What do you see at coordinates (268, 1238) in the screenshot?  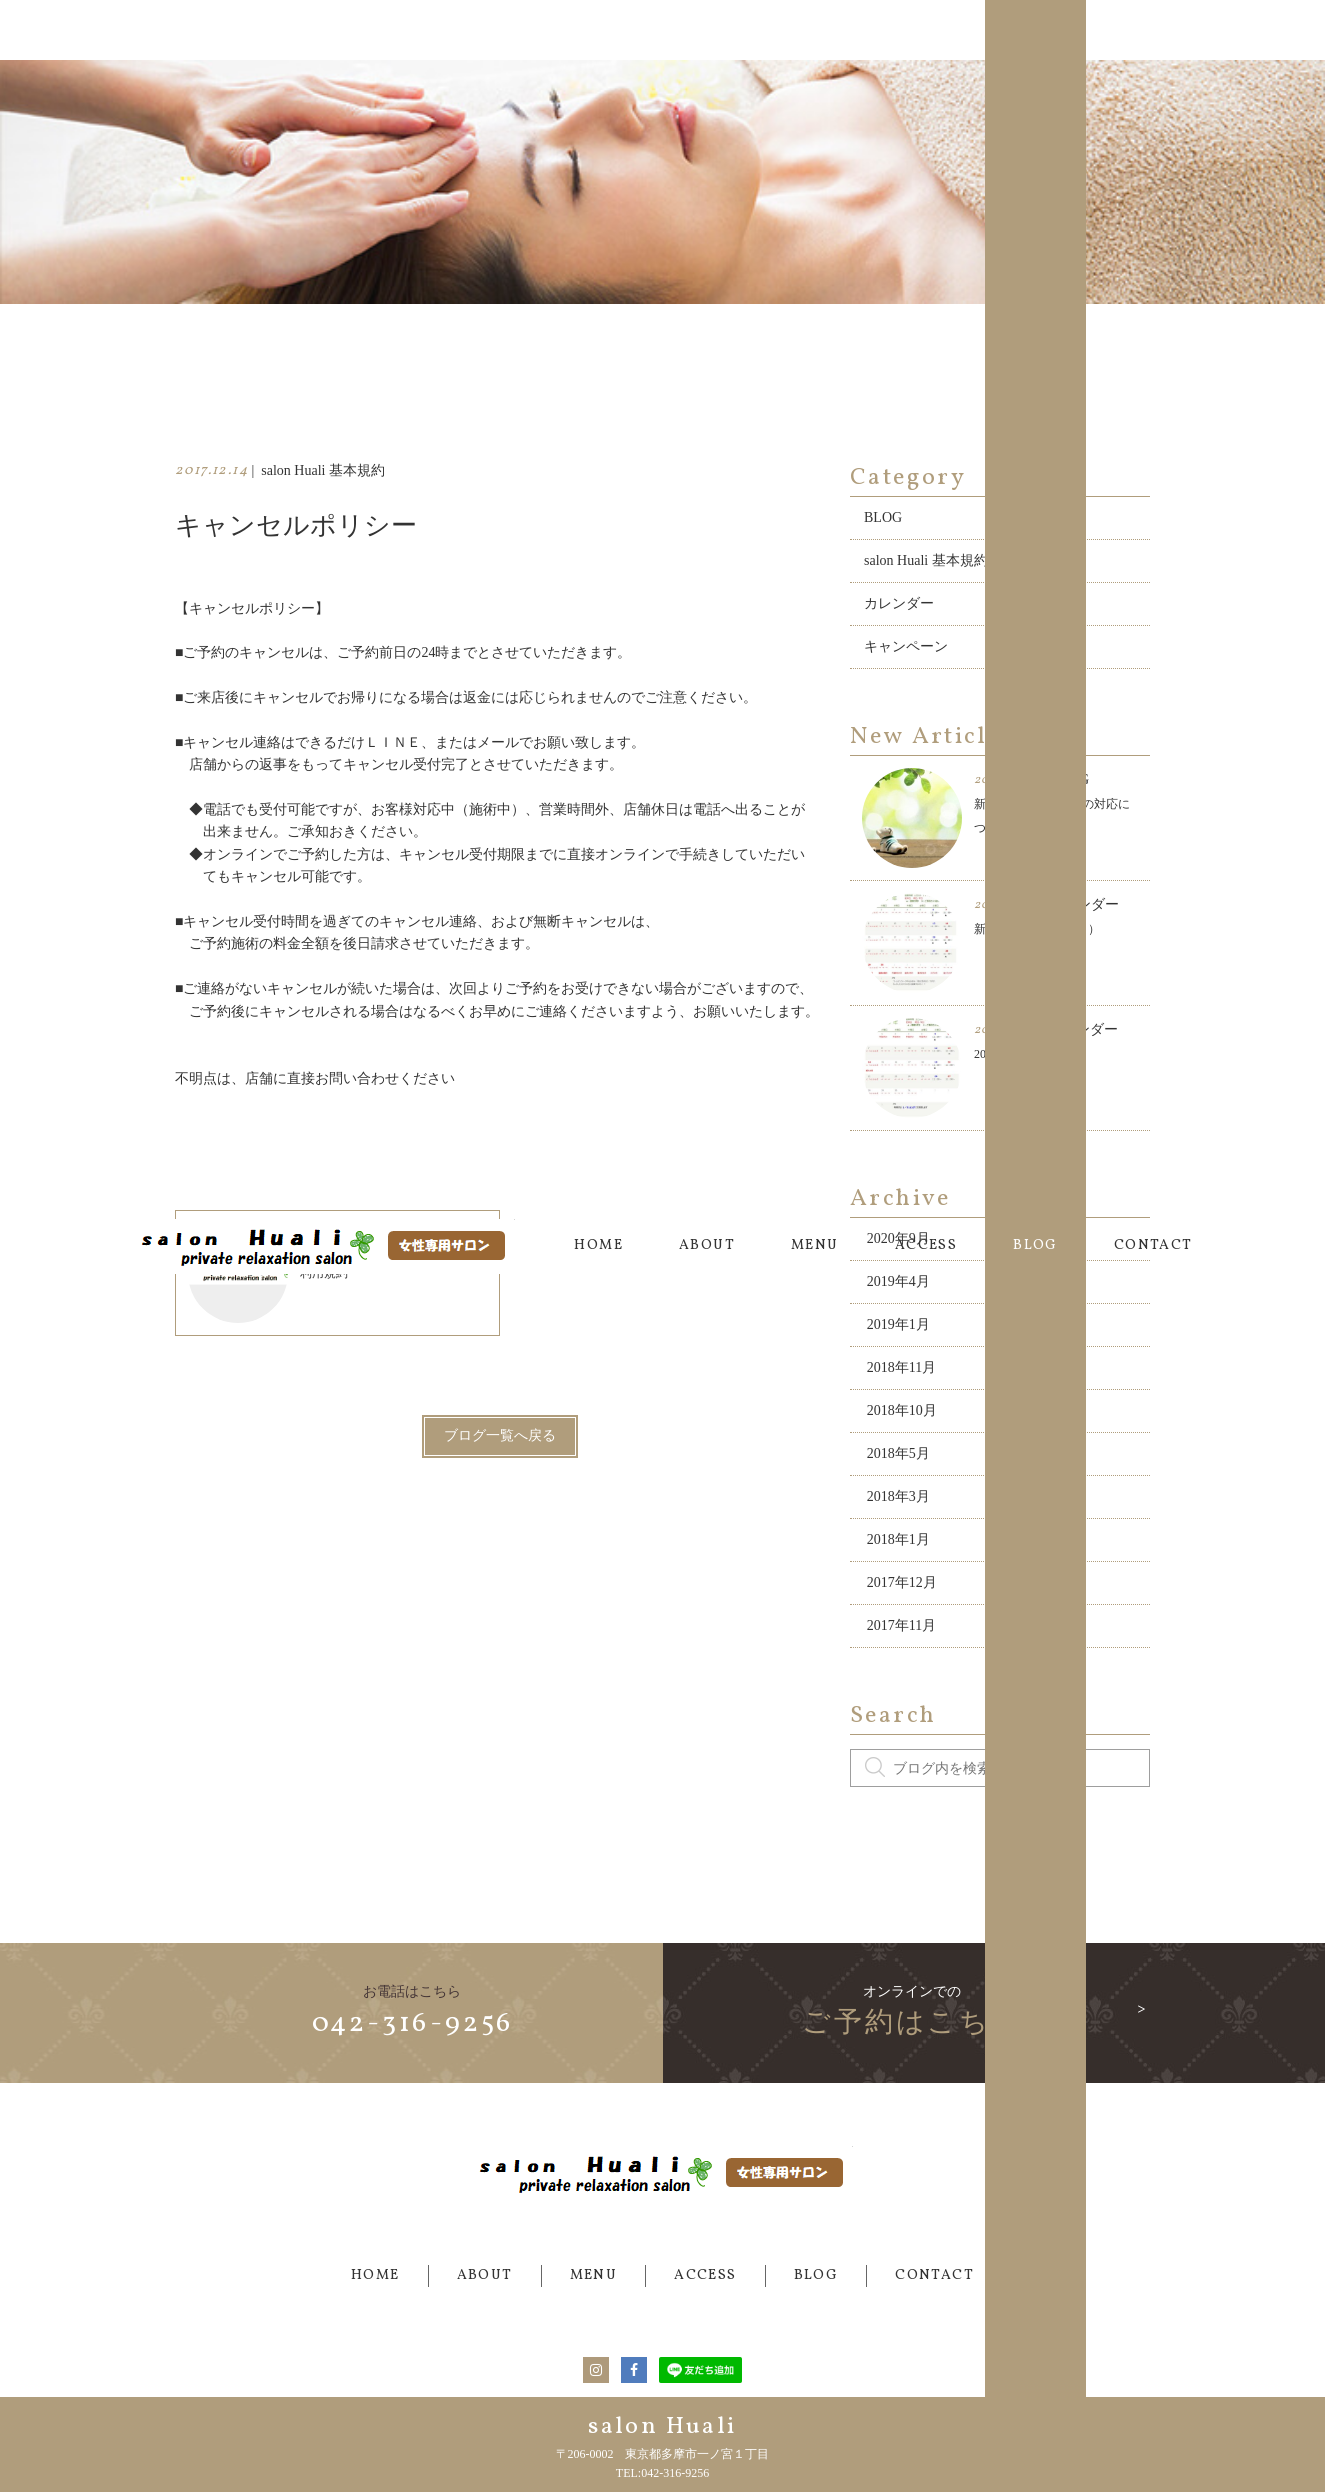 I see `利用規約` at bounding box center [268, 1238].